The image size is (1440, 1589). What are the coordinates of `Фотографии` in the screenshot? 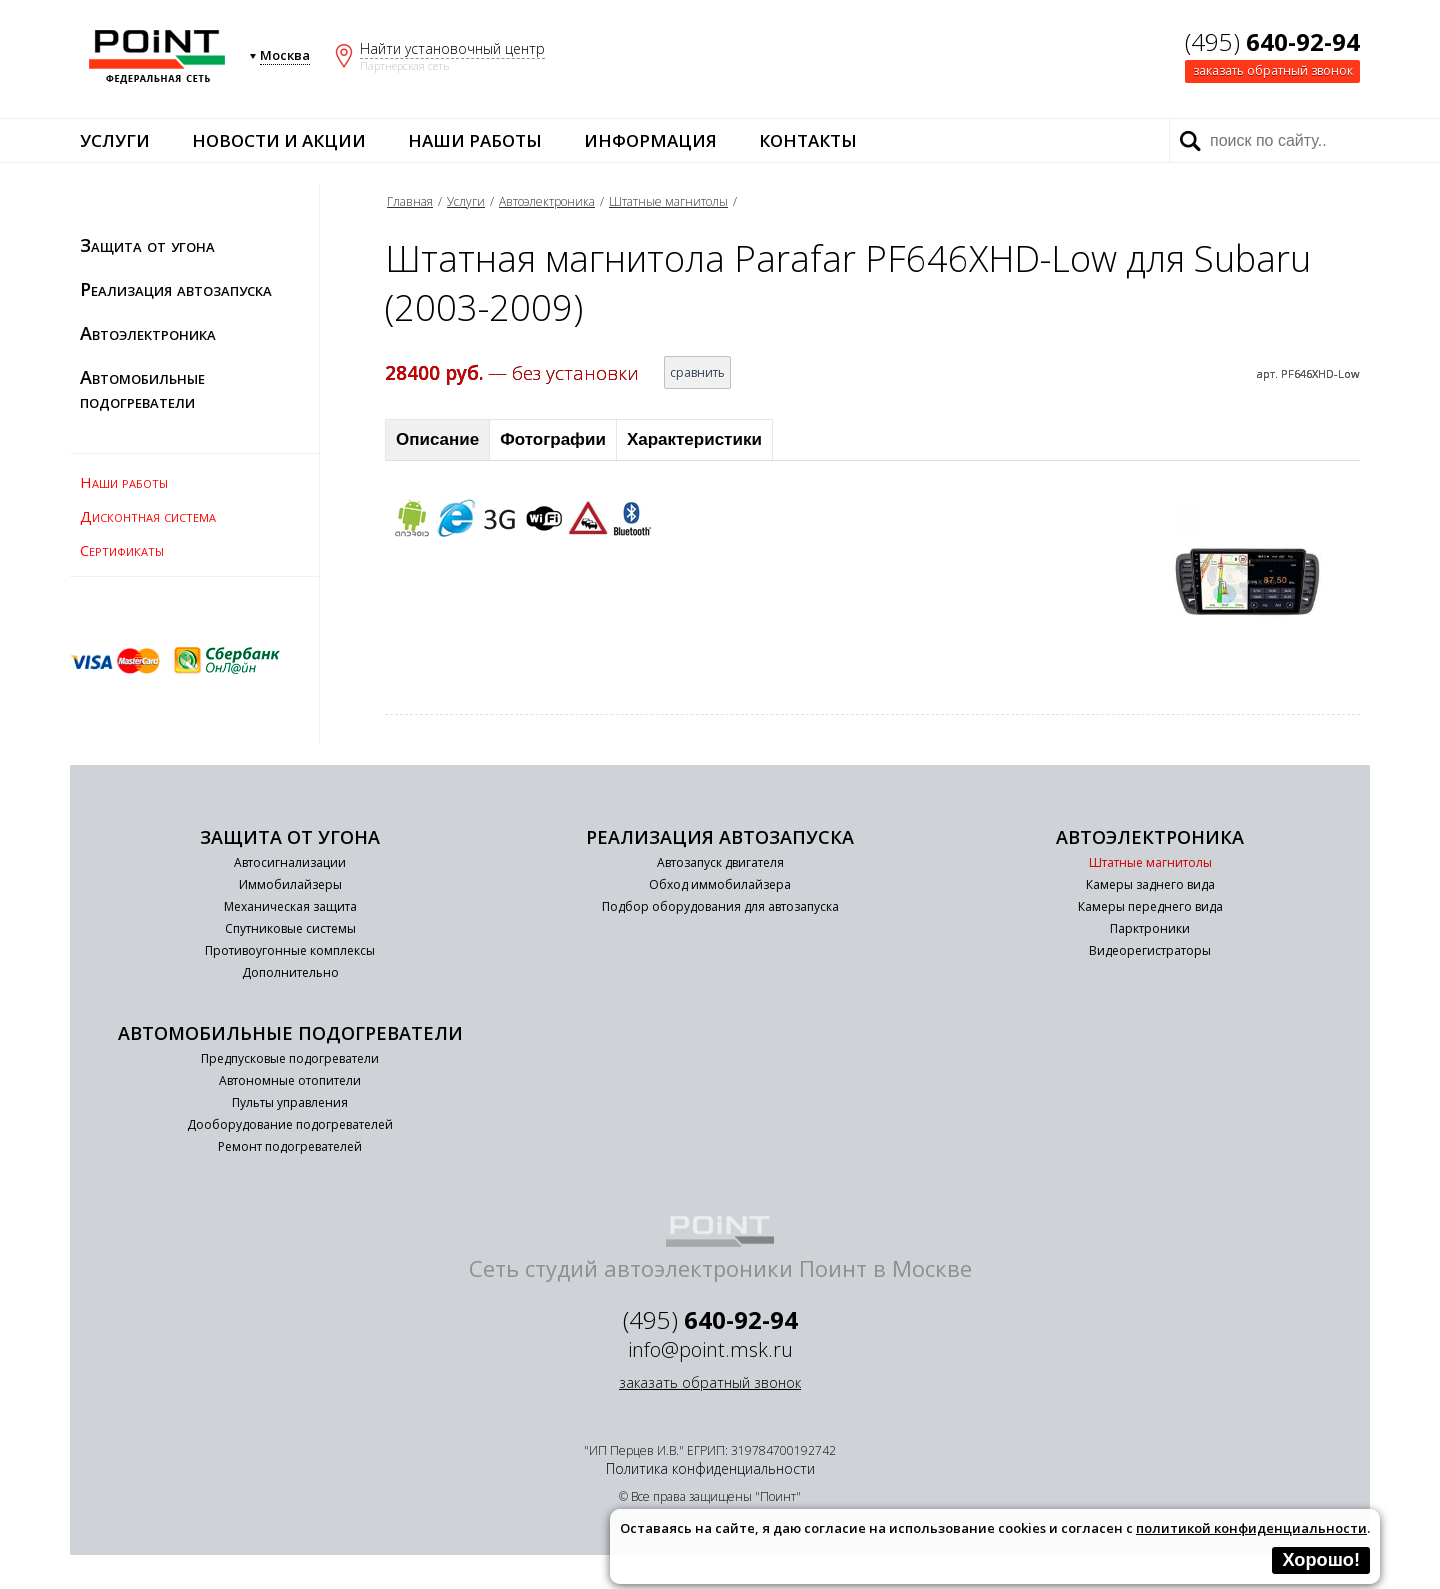 It's located at (553, 439).